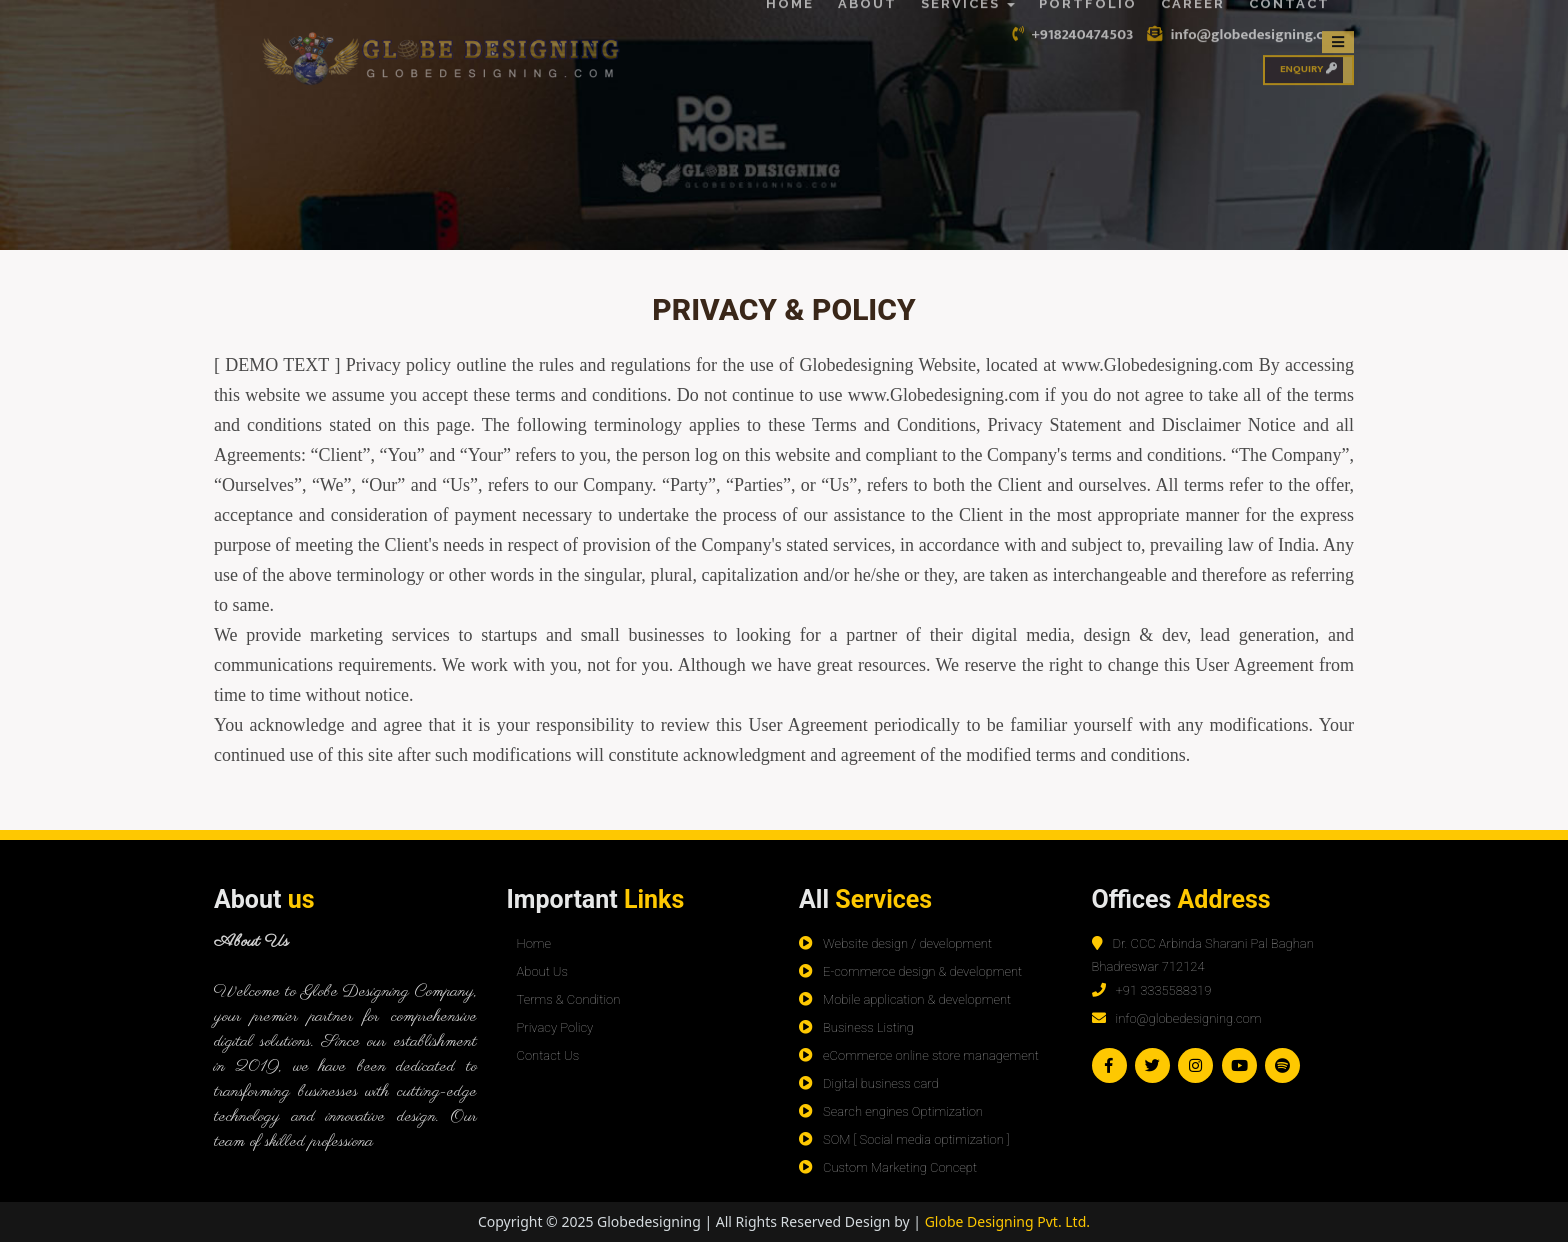 This screenshot has height=1242, width=1568. Describe the element at coordinates (569, 999) in the screenshot. I see `Terms & Condition` at that location.